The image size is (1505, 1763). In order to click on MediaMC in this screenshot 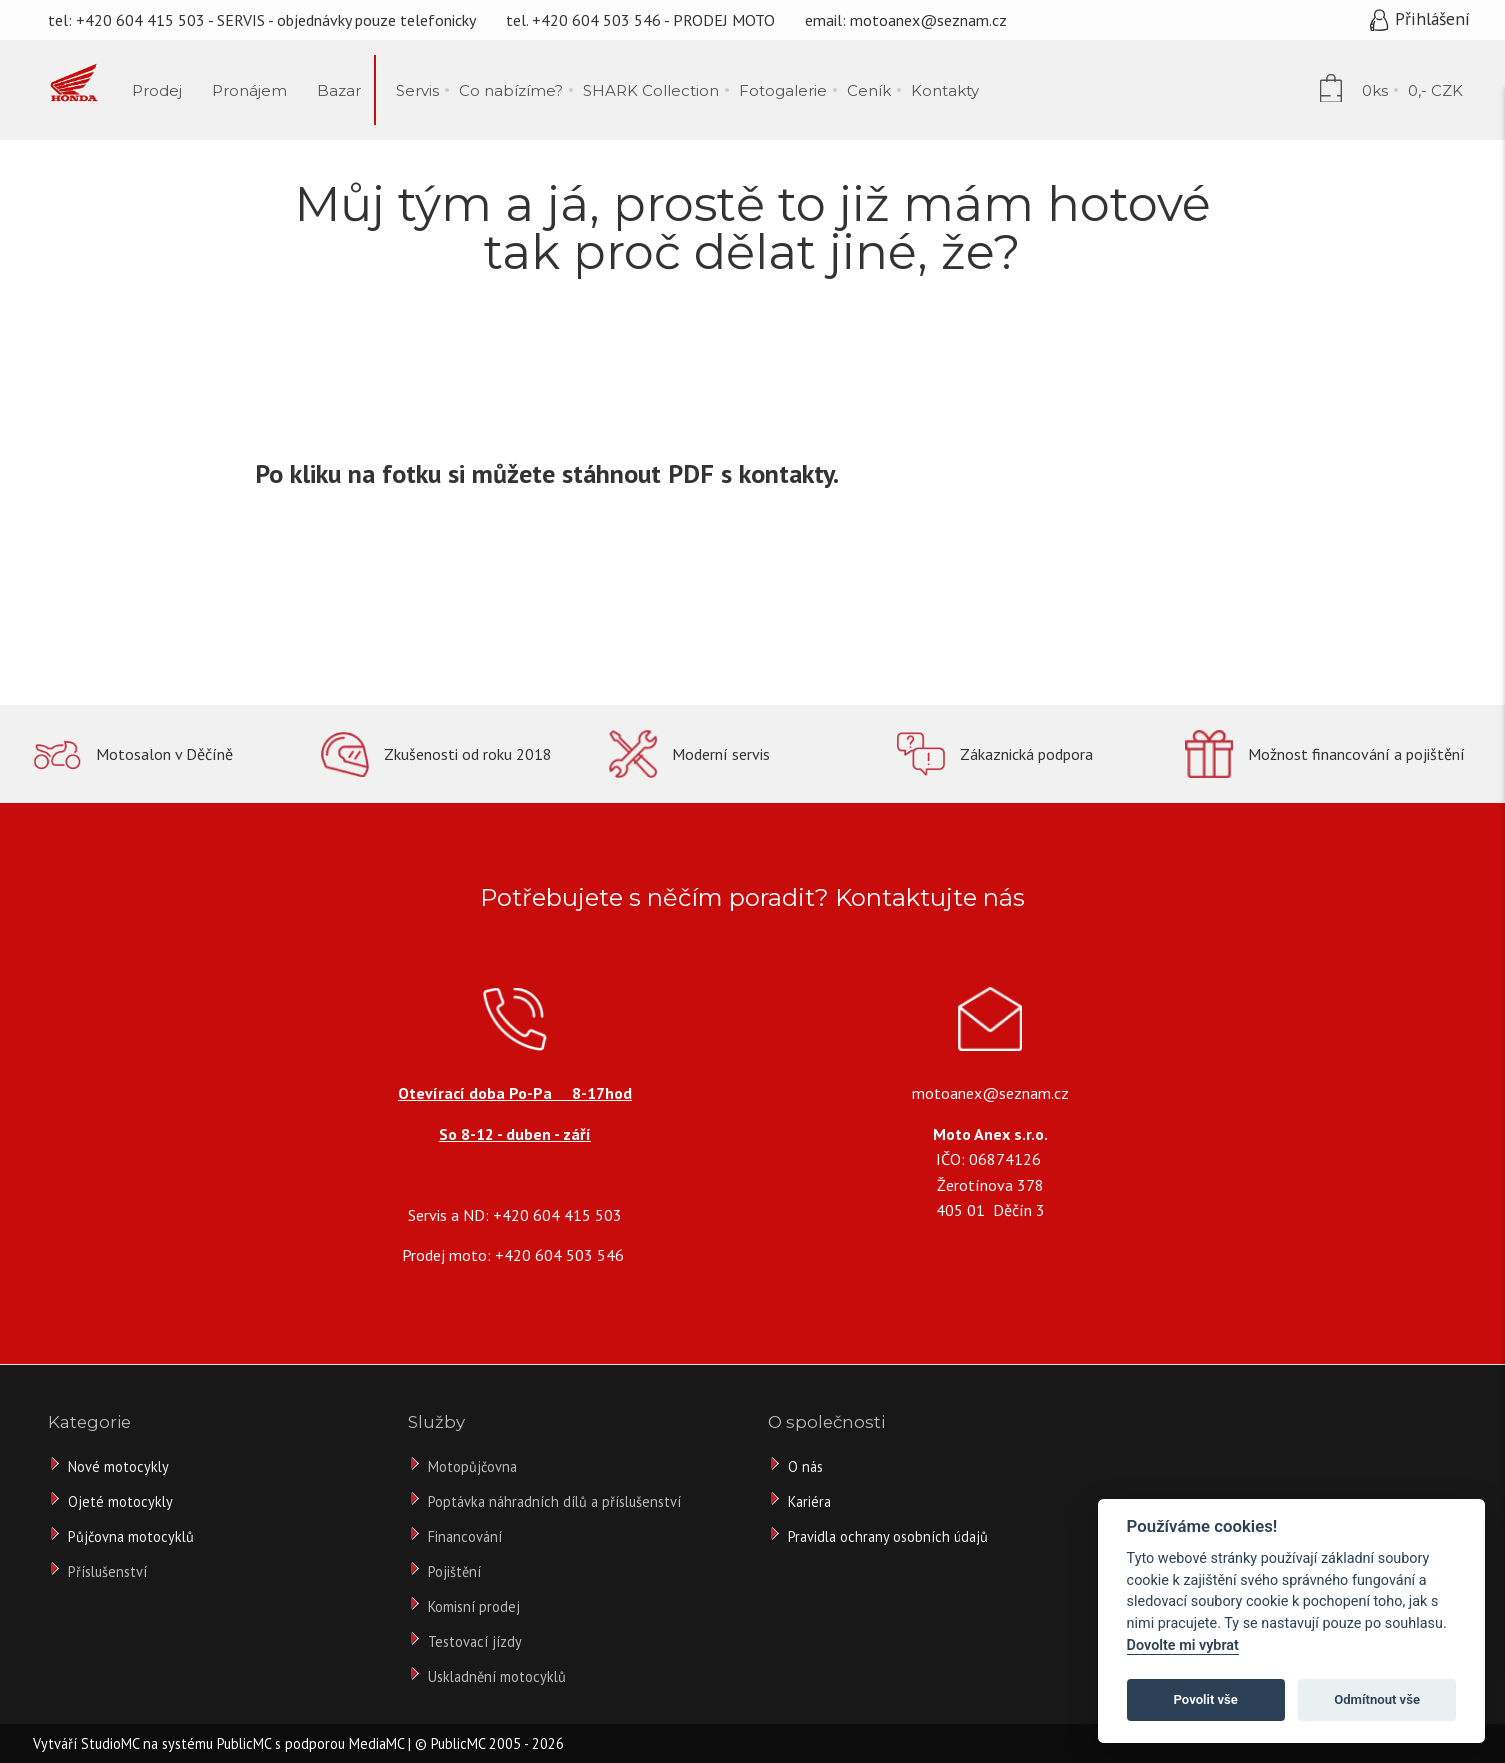, I will do `click(376, 1743)`.